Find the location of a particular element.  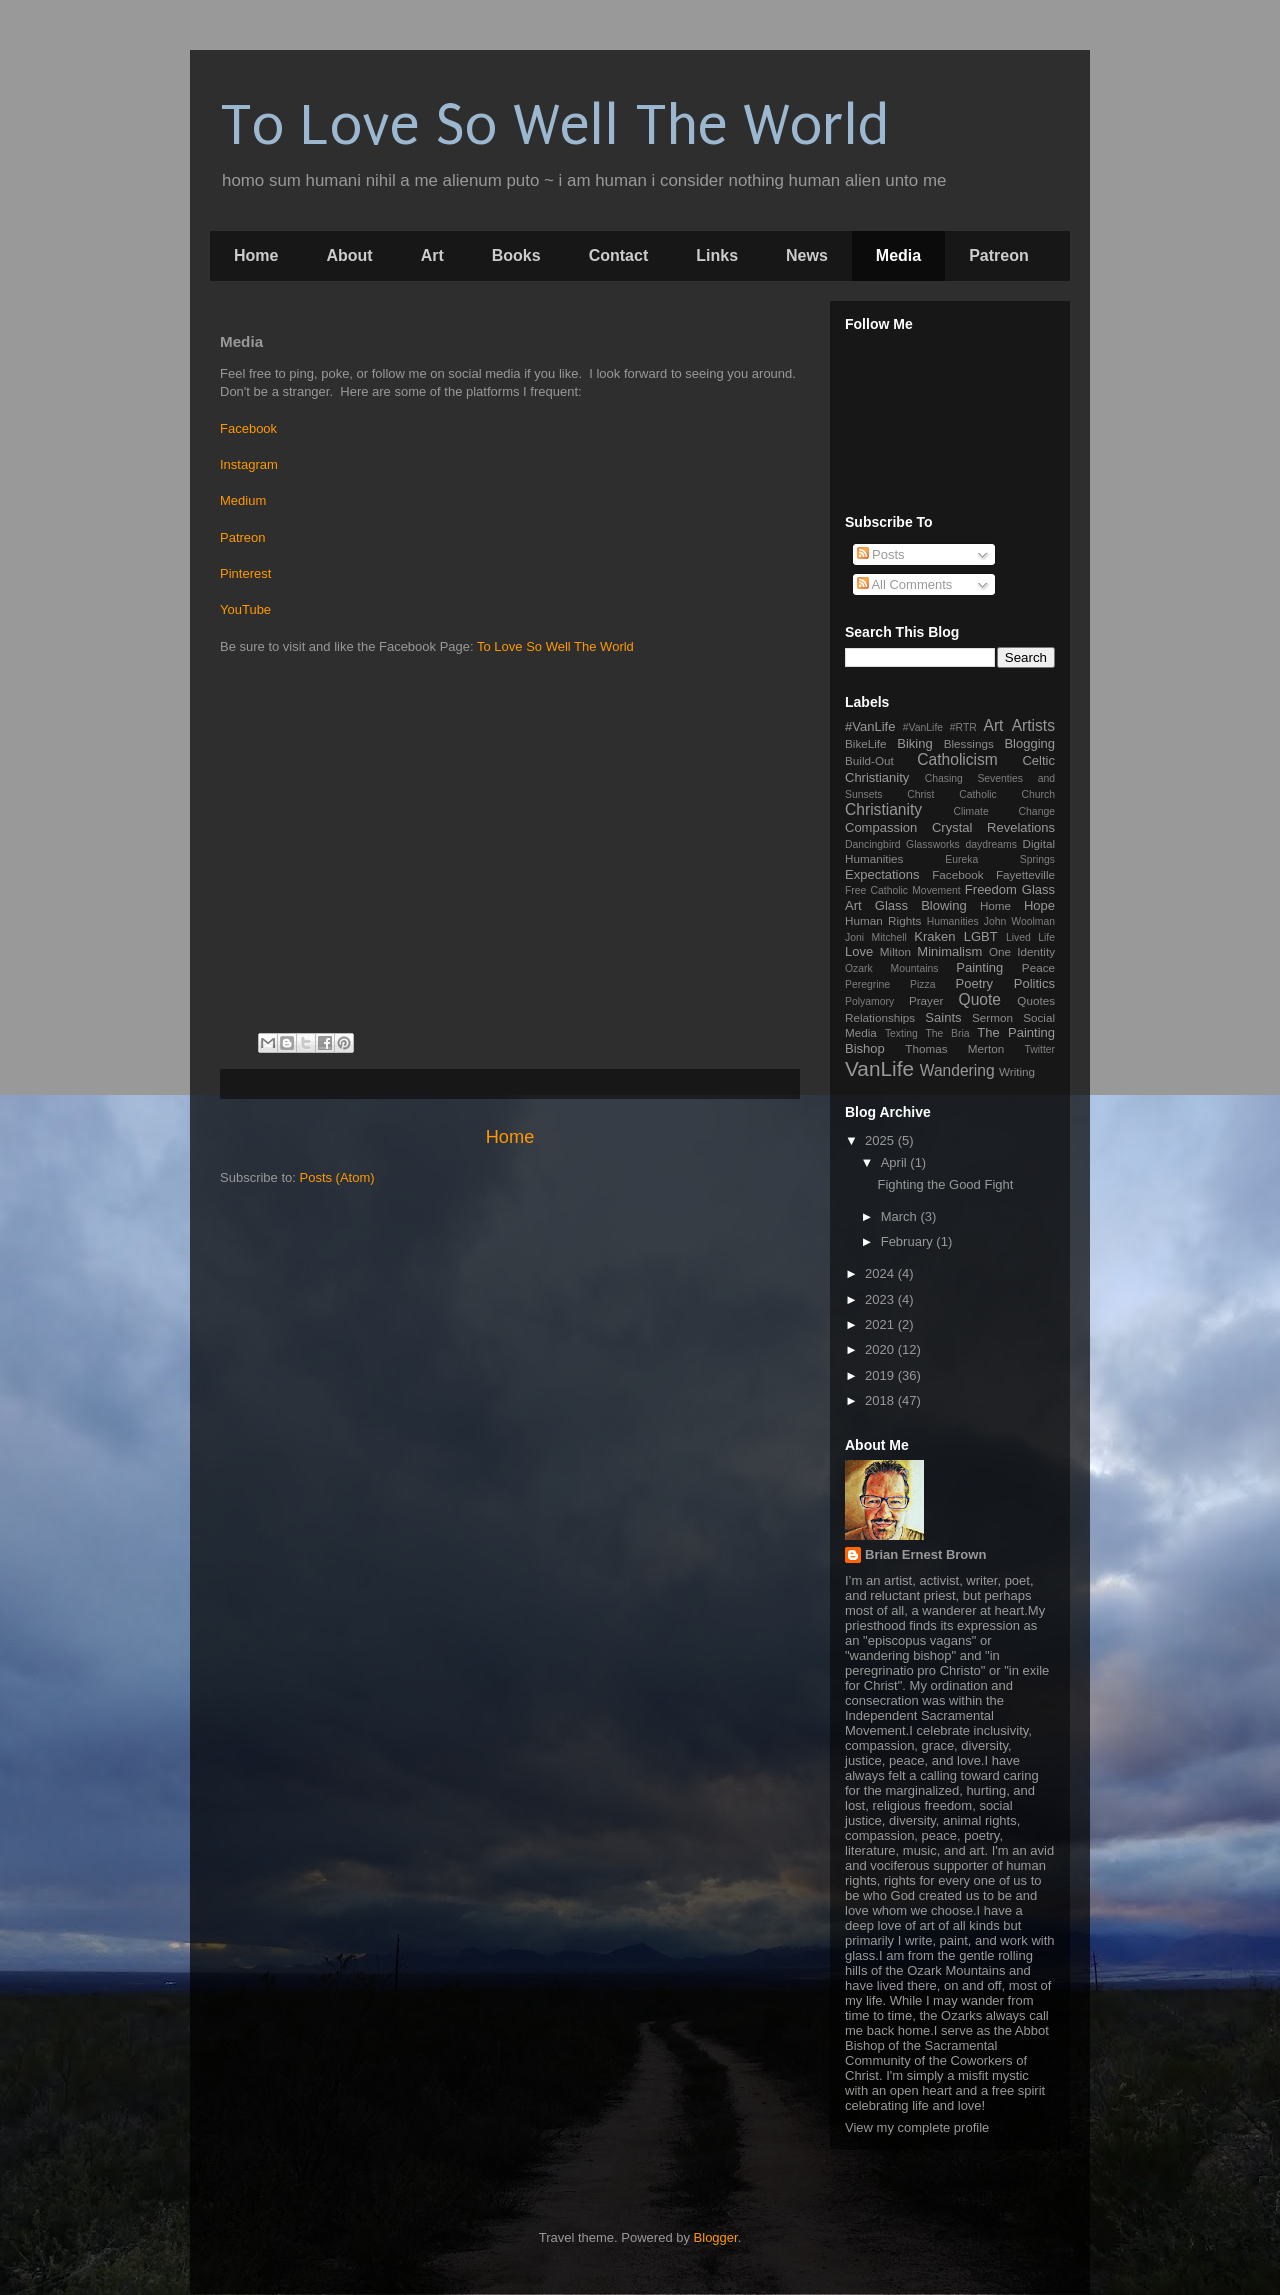

Blessings is located at coordinates (969, 743).